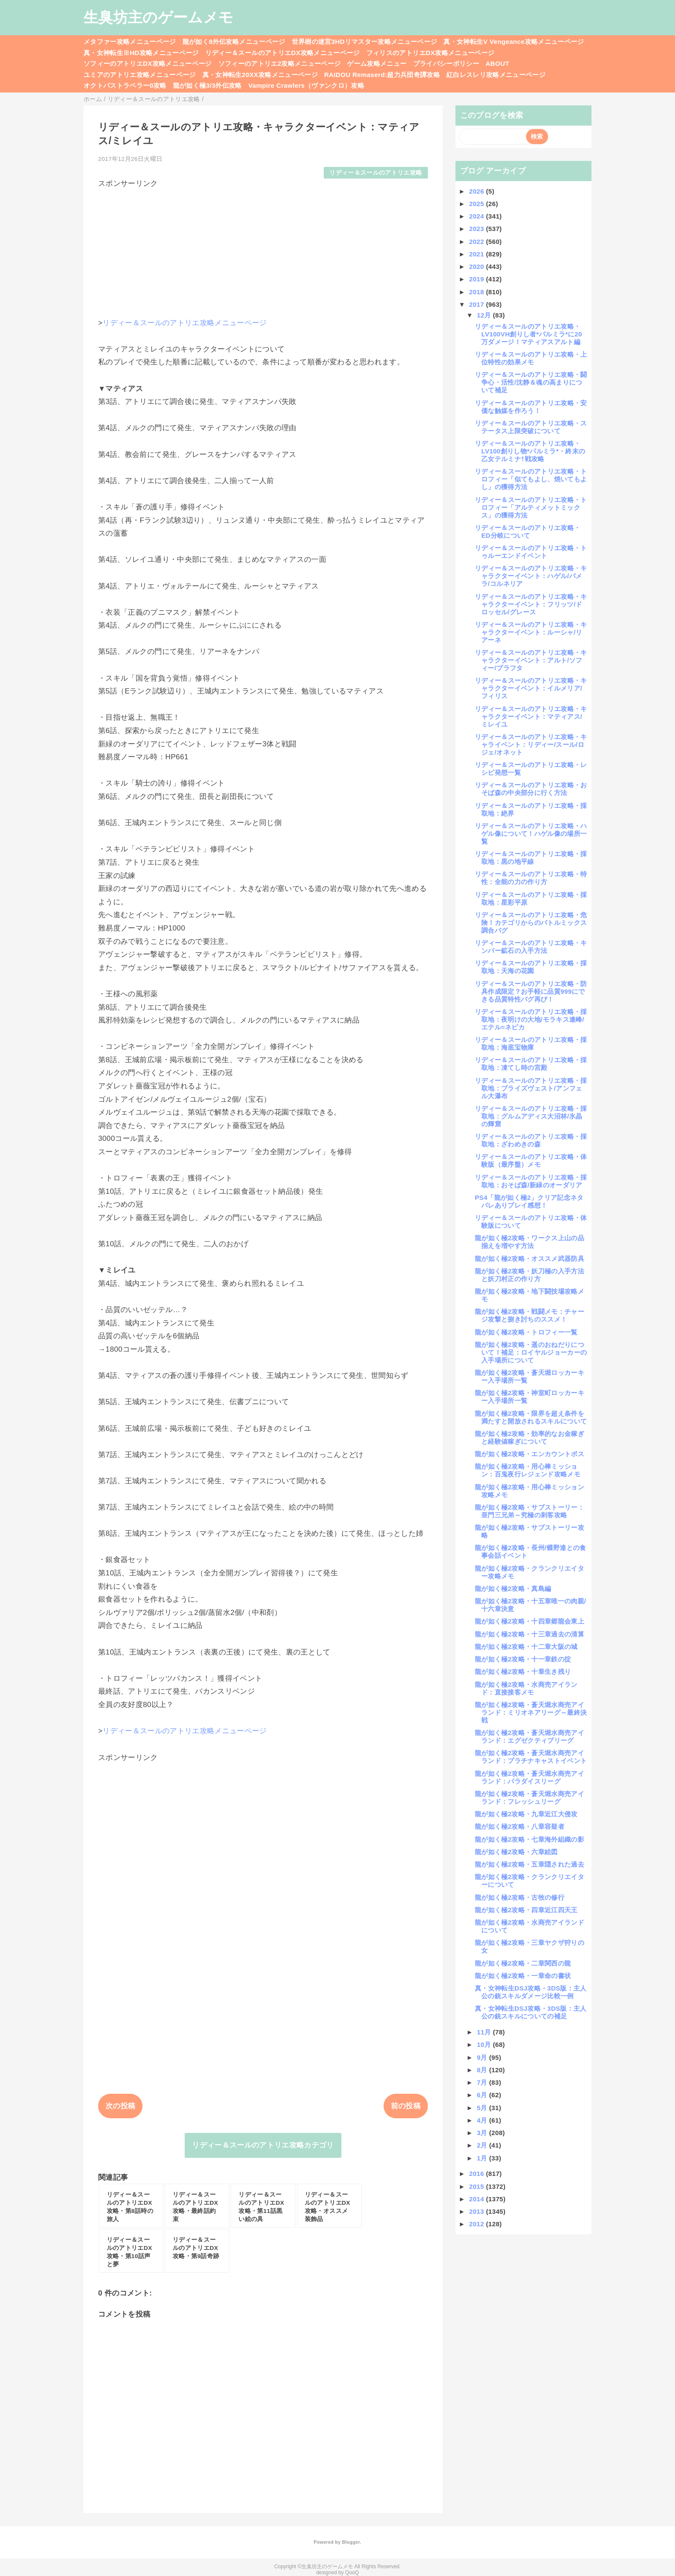 The image size is (675, 2576). Describe the element at coordinates (531, 575) in the screenshot. I see `リディー＆スールのアトリエ攻略・キャラクターイベント：ハゲル/パメラ/コルネリア` at that location.